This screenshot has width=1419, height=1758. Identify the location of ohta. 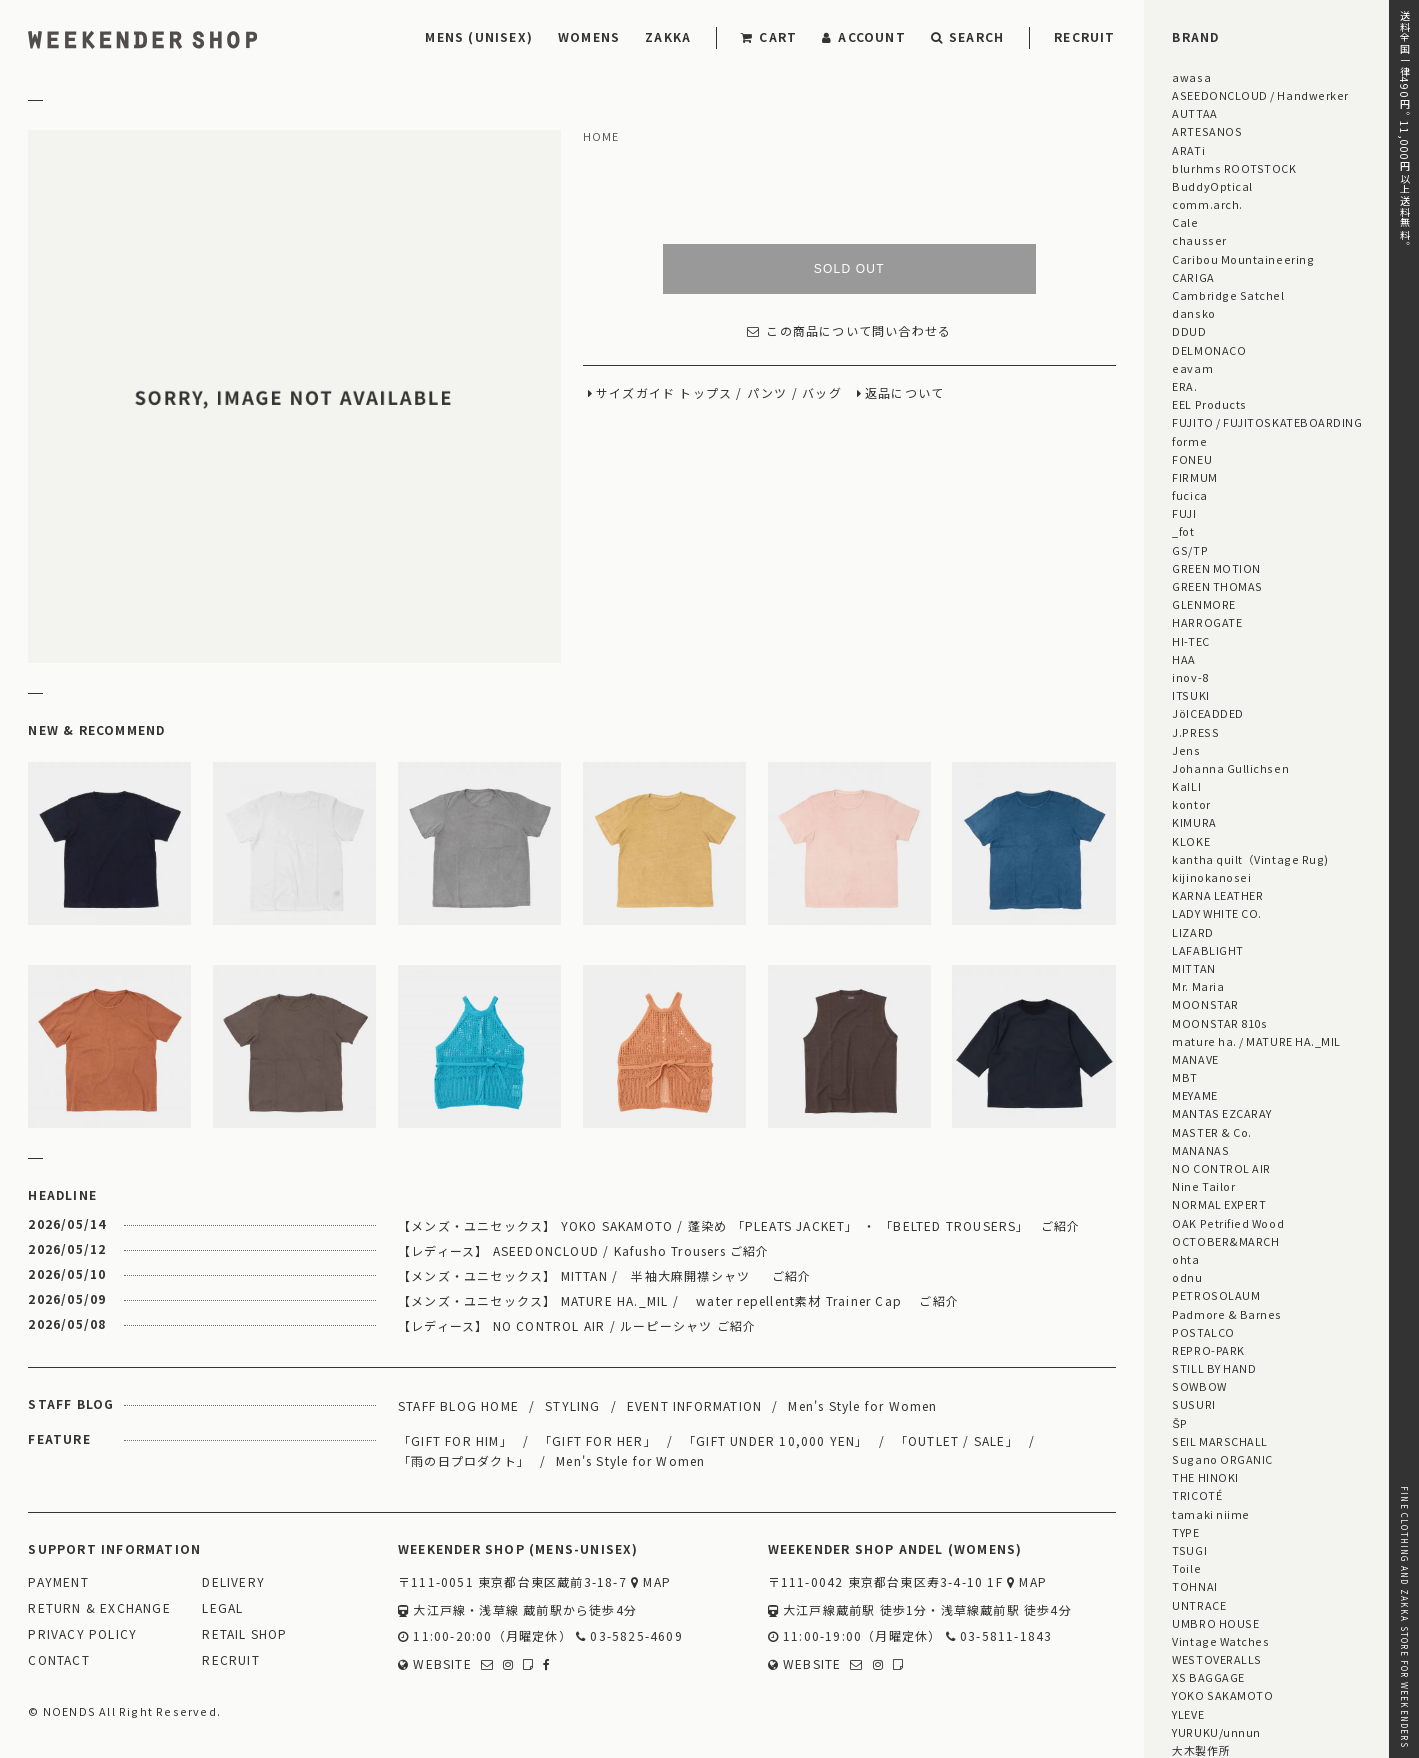
(1185, 1259).